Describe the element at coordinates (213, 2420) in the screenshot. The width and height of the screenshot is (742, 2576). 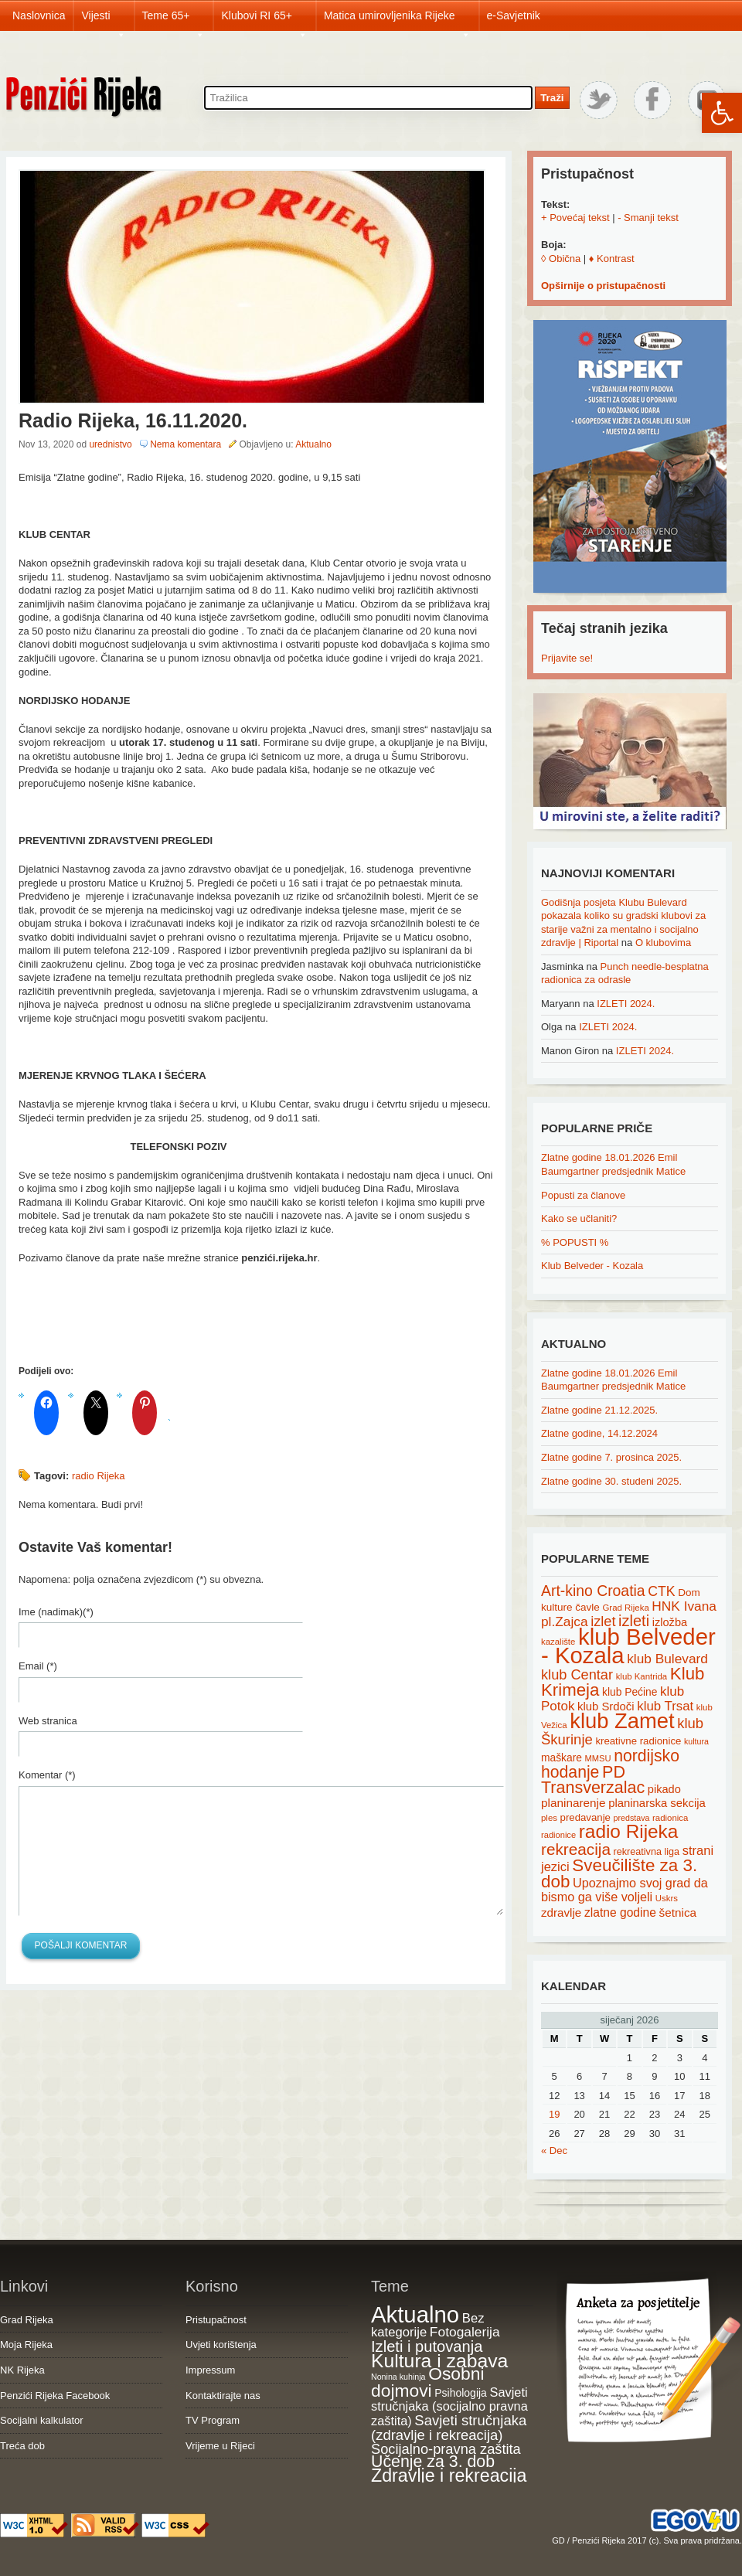
I see `TV Program` at that location.